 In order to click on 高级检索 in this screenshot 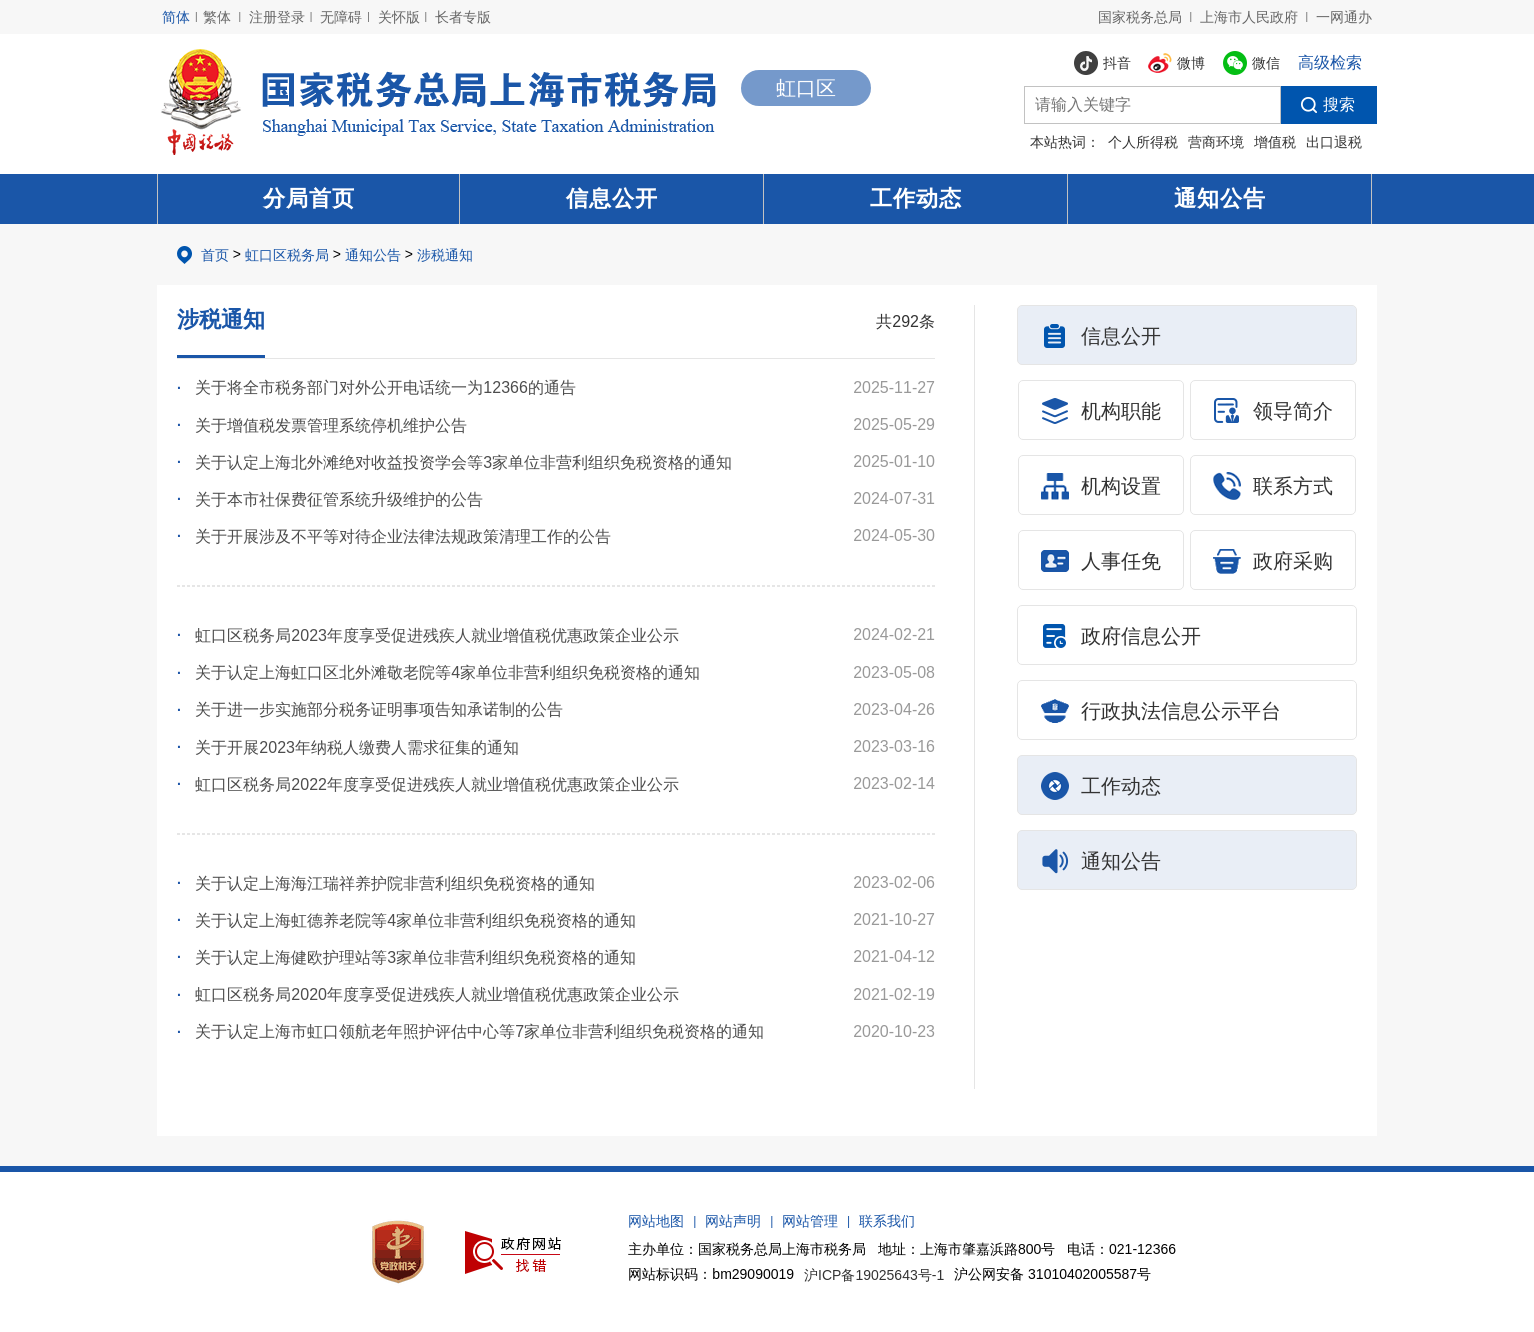, I will do `click(1330, 62)`.